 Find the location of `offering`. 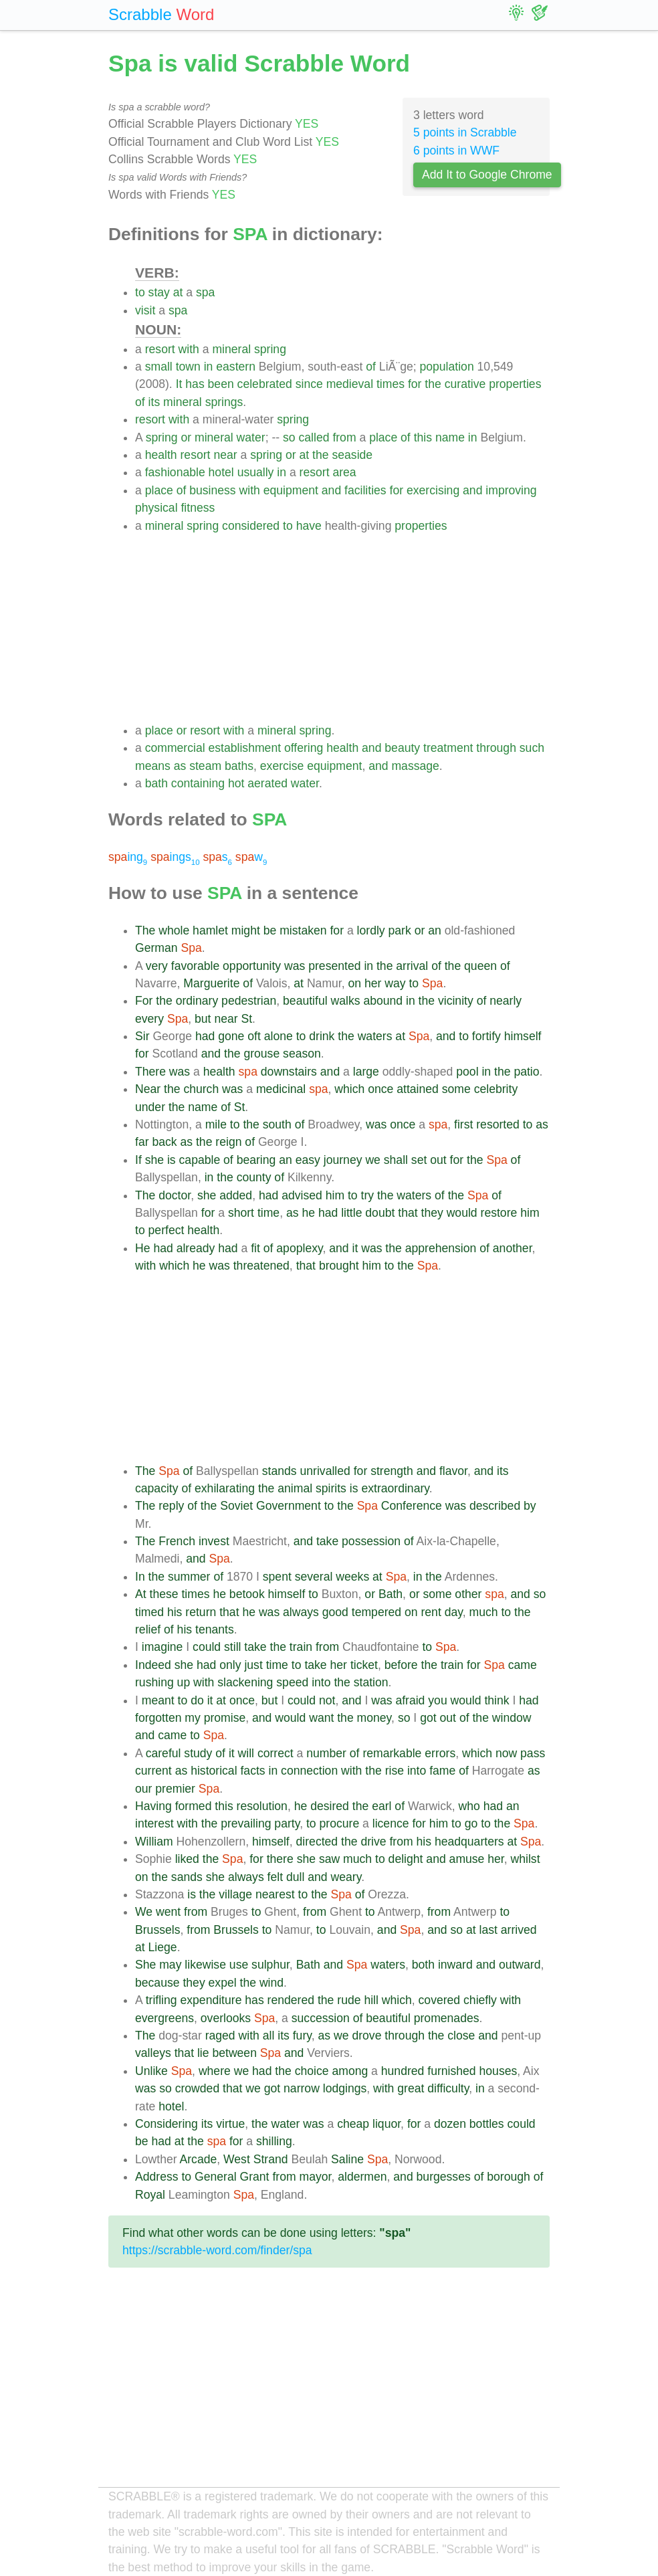

offering is located at coordinates (303, 748).